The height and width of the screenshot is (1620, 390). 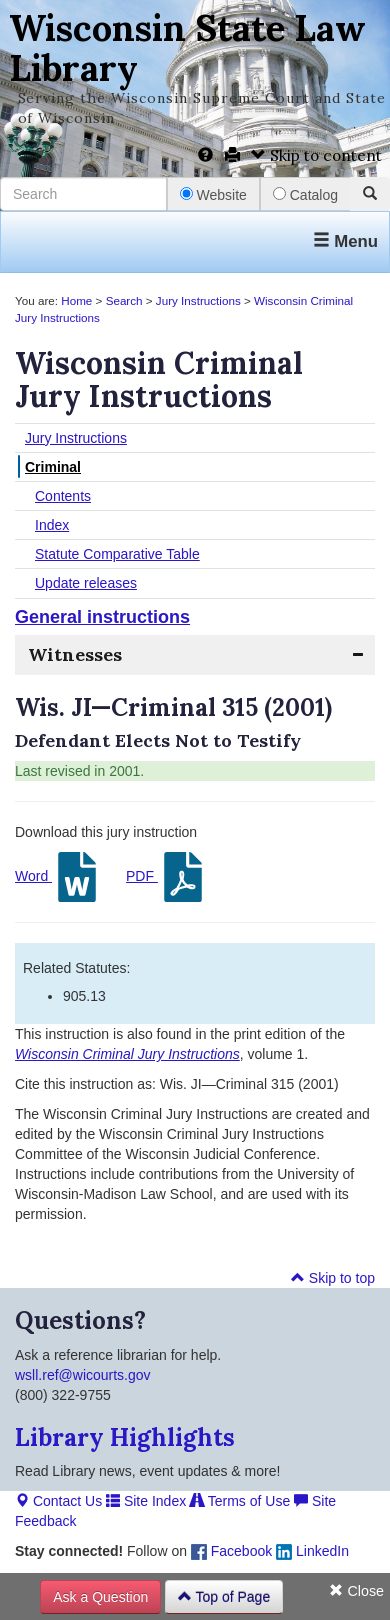 I want to click on Update releases, so click(x=86, y=583).